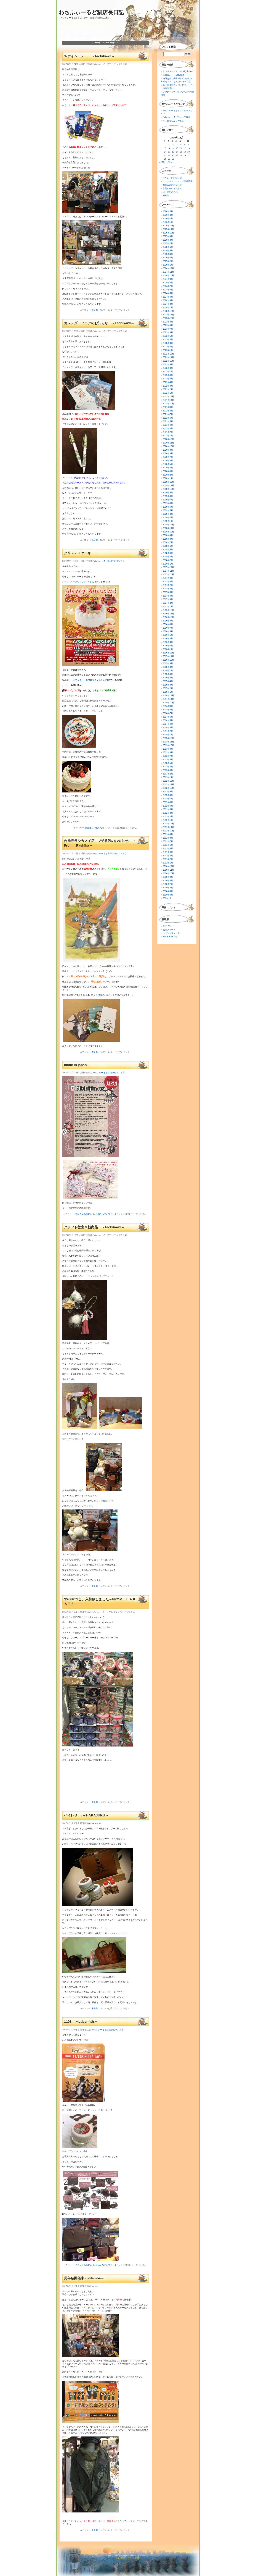 This screenshot has height=2576, width=256. What do you see at coordinates (168, 603) in the screenshot?
I see `2017年2月` at bounding box center [168, 603].